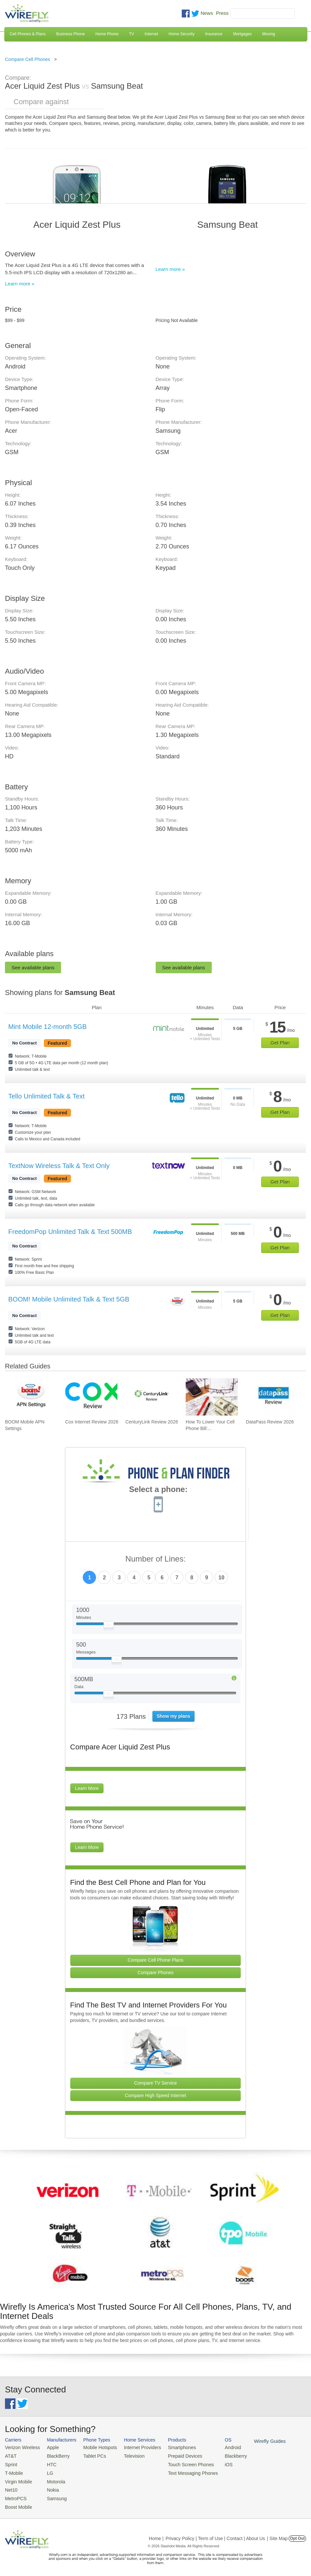 This screenshot has width=311, height=2576. What do you see at coordinates (155, 1960) in the screenshot?
I see `Compare Cell Phone Plans [Go Compare Phone Plans]` at bounding box center [155, 1960].